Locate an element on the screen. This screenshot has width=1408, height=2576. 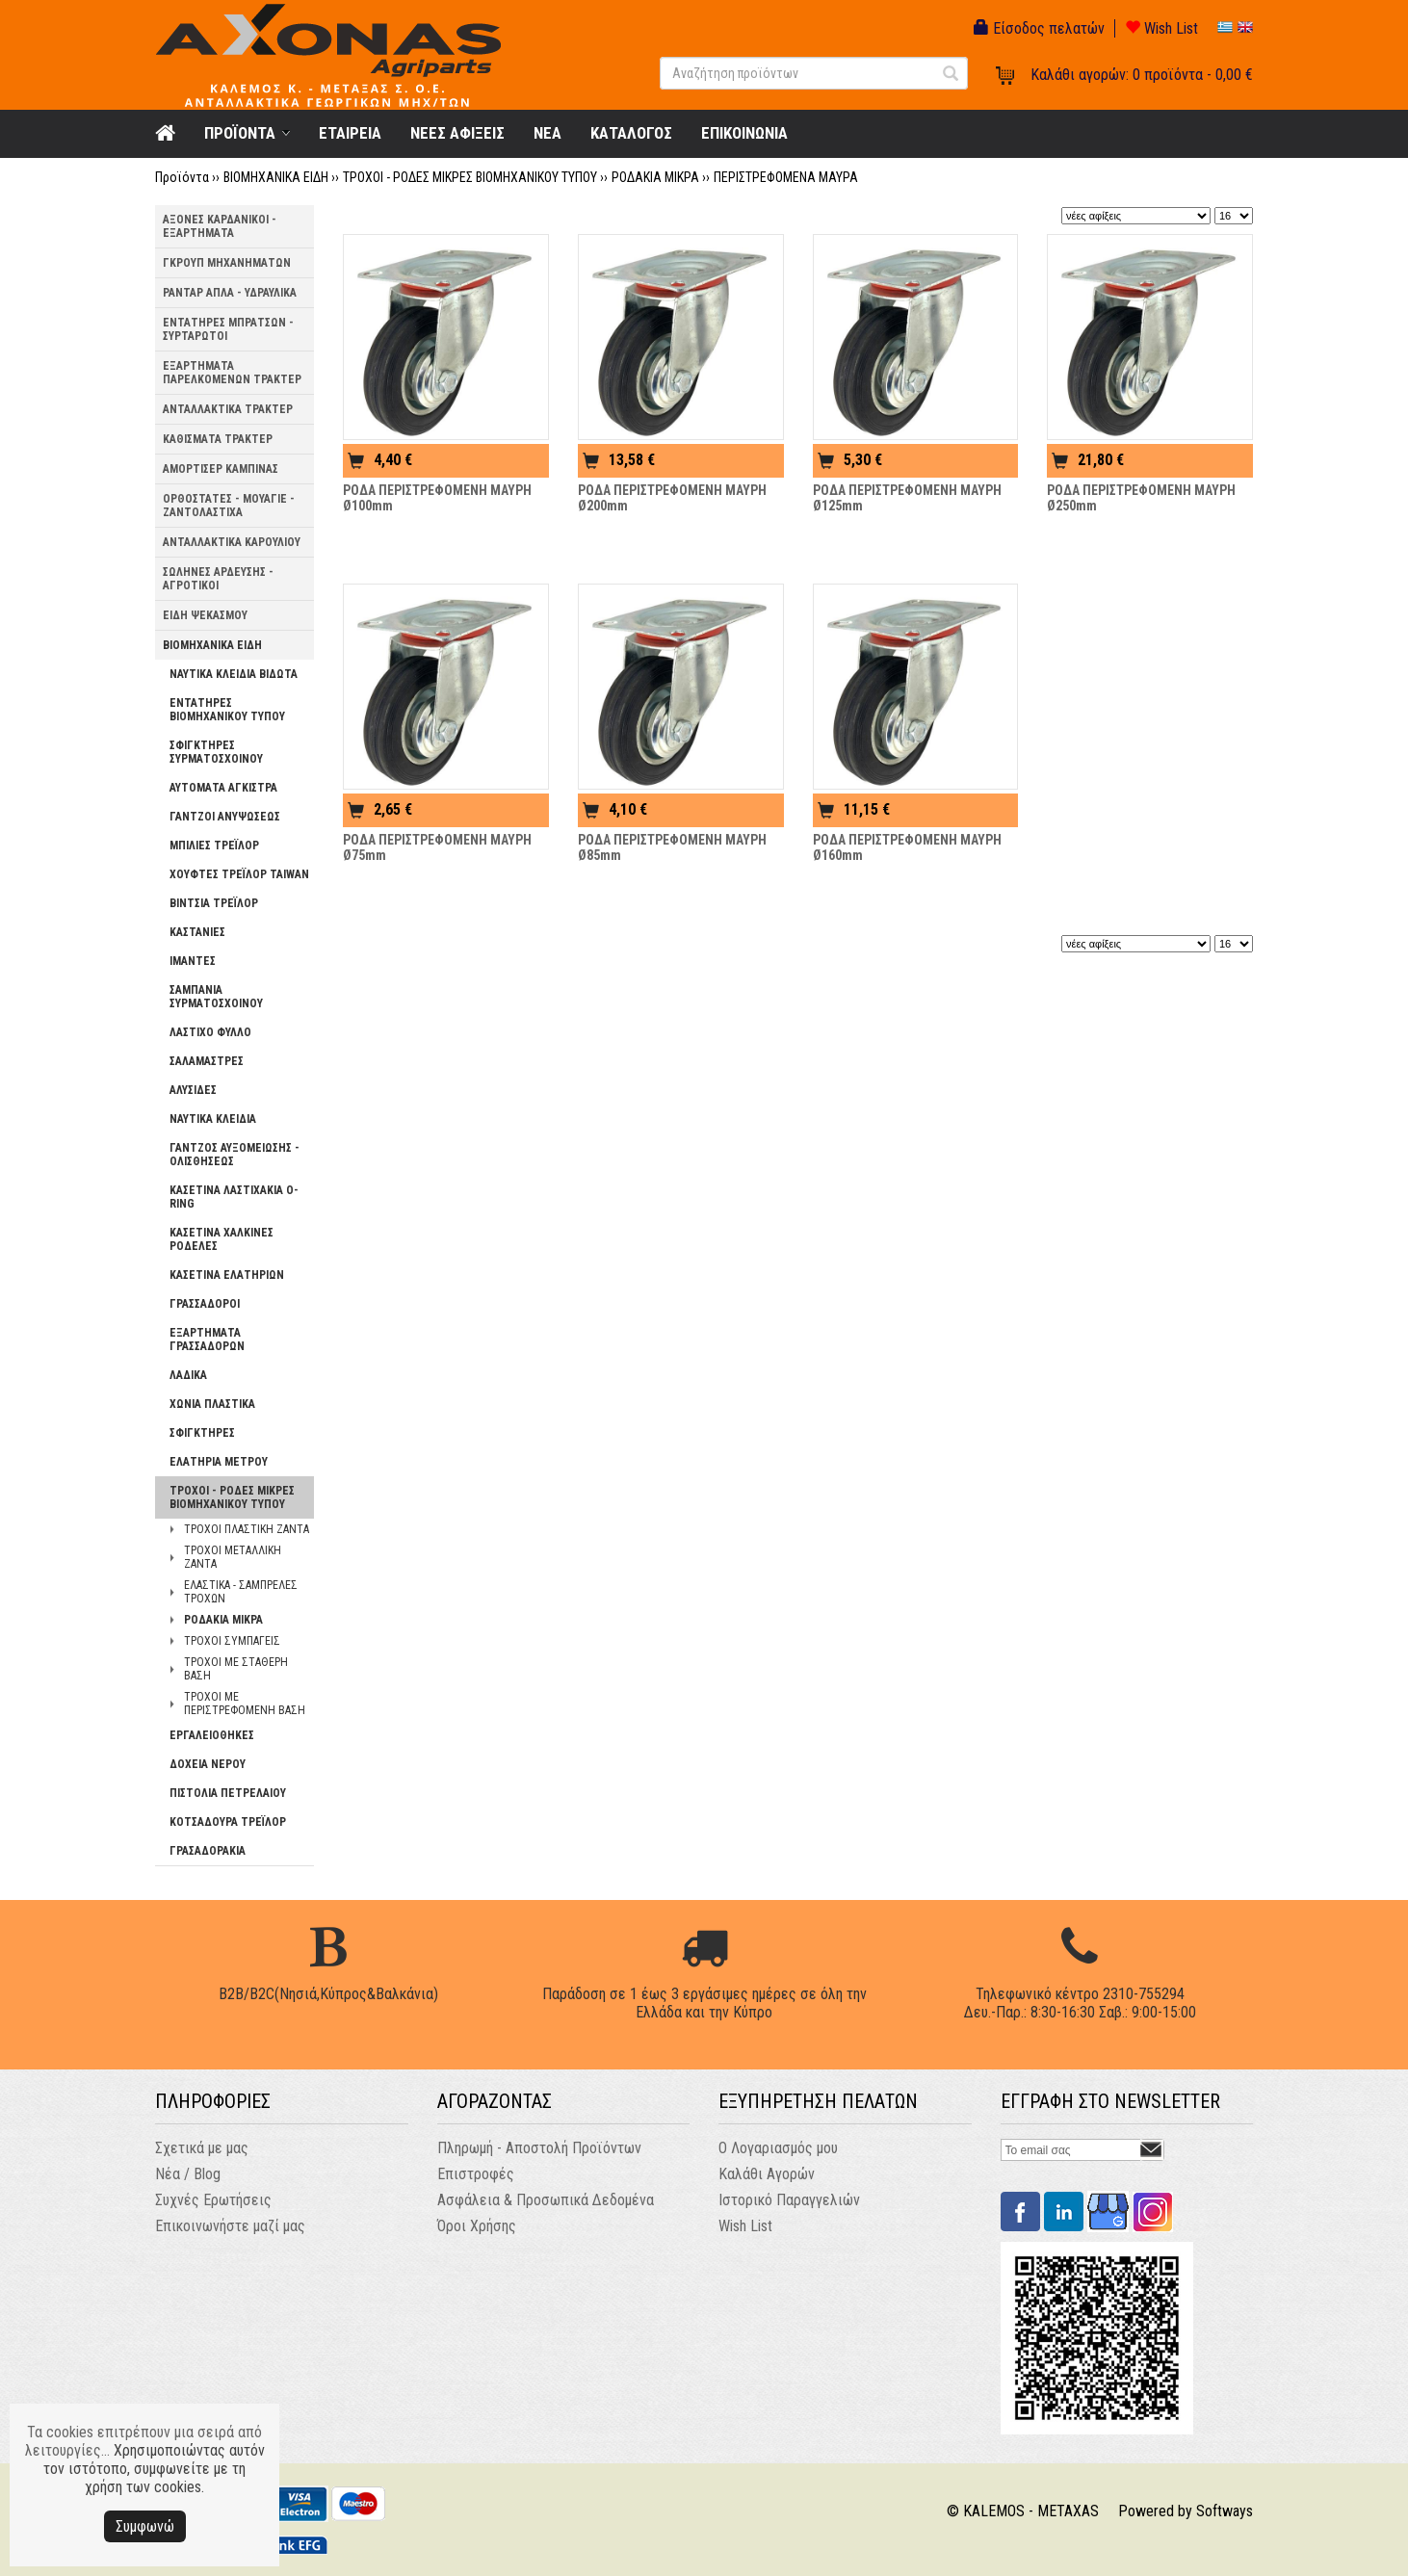
ΣΩΛΗΝΕΣ ΑΡΔΕΥΣΗΣ - ΑΓΡΟΤΙΚΟΙ is located at coordinates (218, 578).